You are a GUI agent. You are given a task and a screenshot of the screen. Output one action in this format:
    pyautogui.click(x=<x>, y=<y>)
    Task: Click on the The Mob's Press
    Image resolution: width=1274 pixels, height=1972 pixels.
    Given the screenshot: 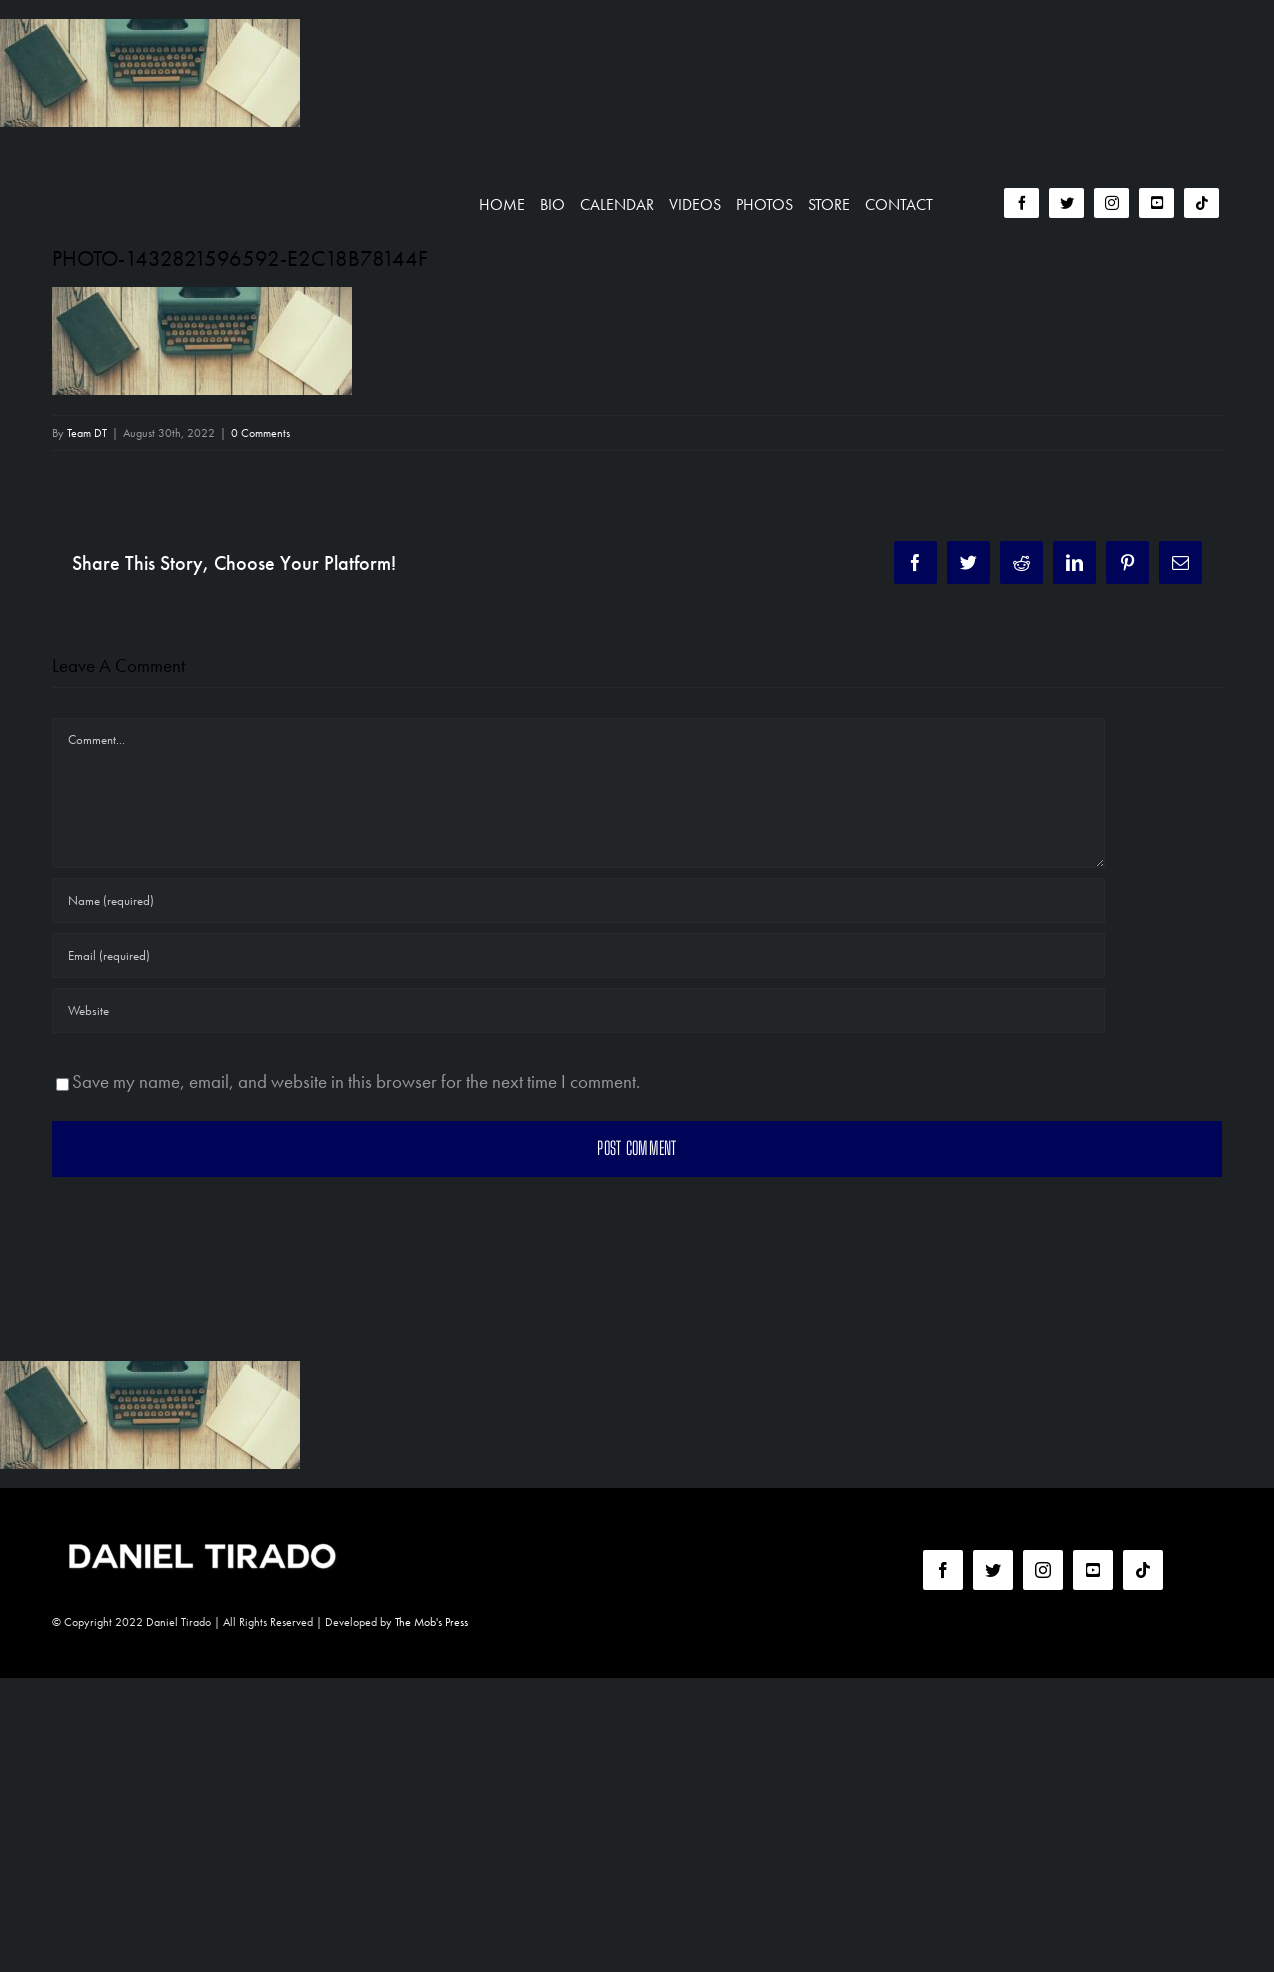 What is the action you would take?
    pyautogui.click(x=431, y=1622)
    